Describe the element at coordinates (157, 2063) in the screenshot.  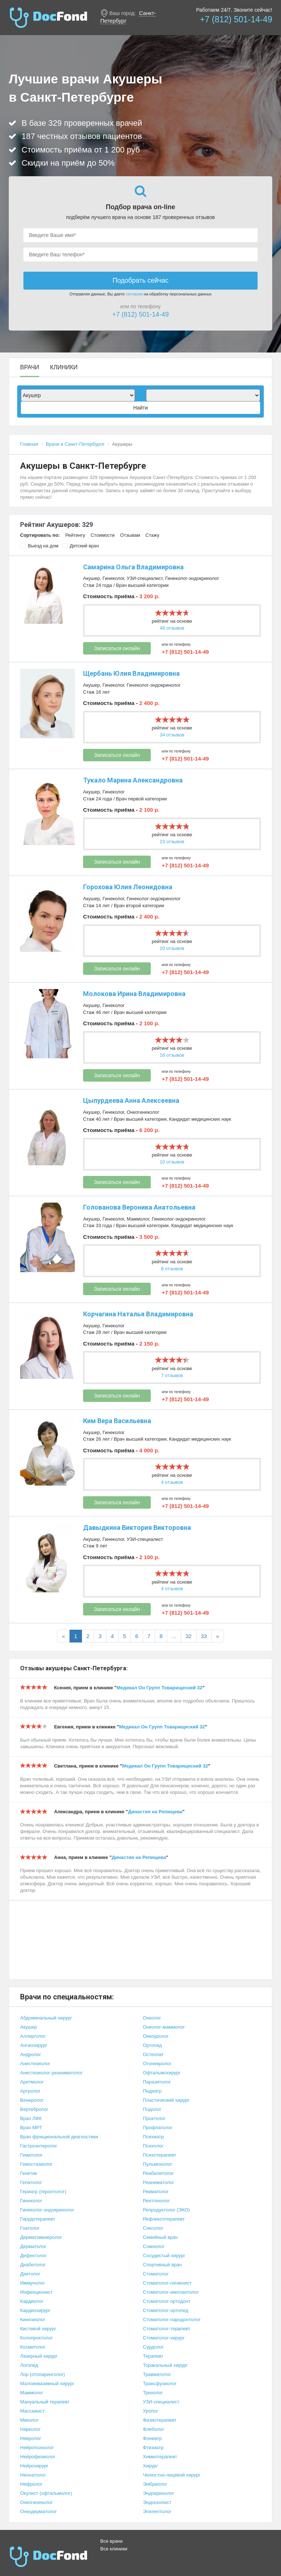
I see `Отоневролог` at that location.